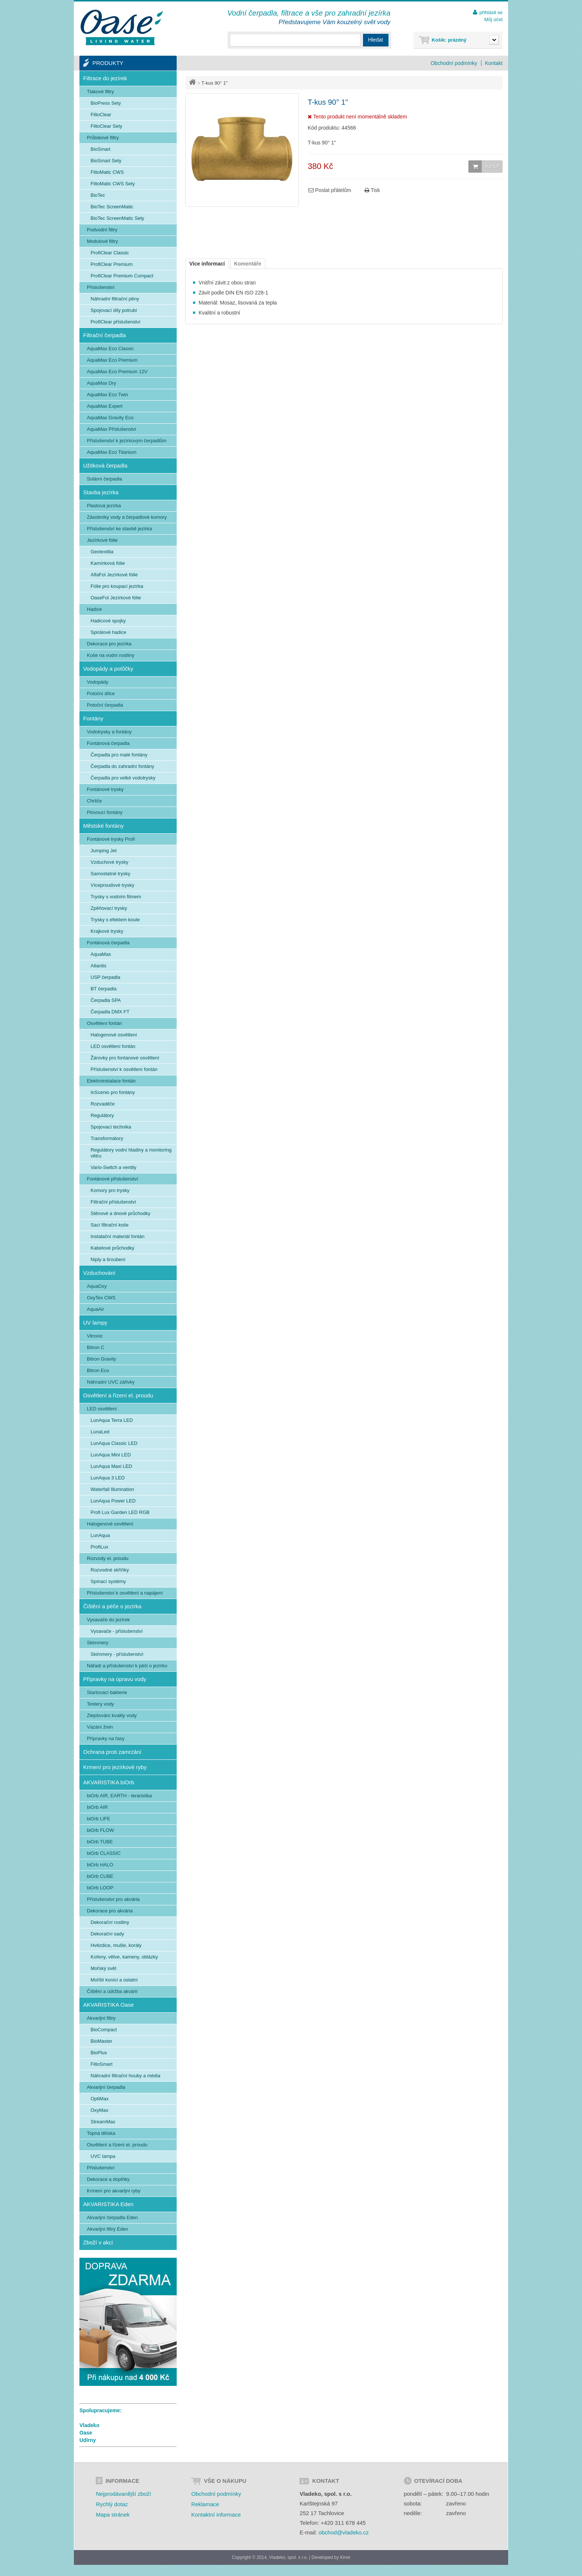 This screenshot has height=2576, width=582. Describe the element at coordinates (105, 465) in the screenshot. I see `Užitková čerpadla` at that location.